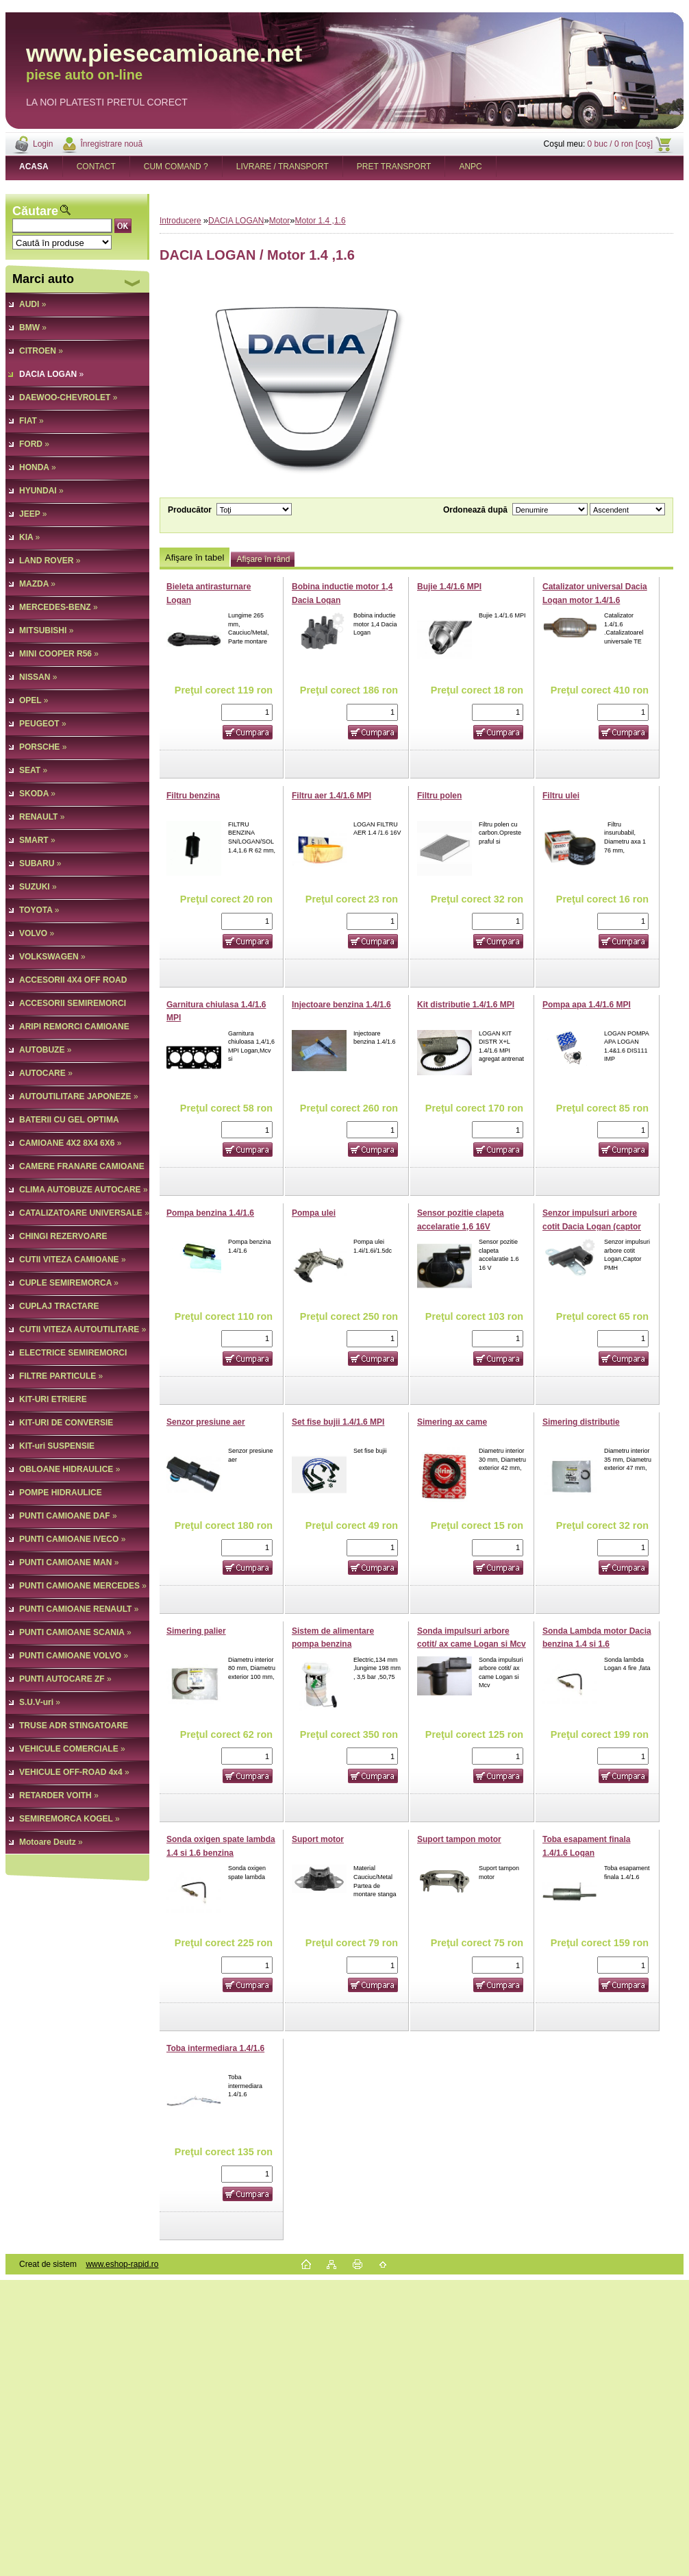 The height and width of the screenshot is (2576, 689). I want to click on Set fise bujii 1.4/1.6 MPI, so click(338, 1422).